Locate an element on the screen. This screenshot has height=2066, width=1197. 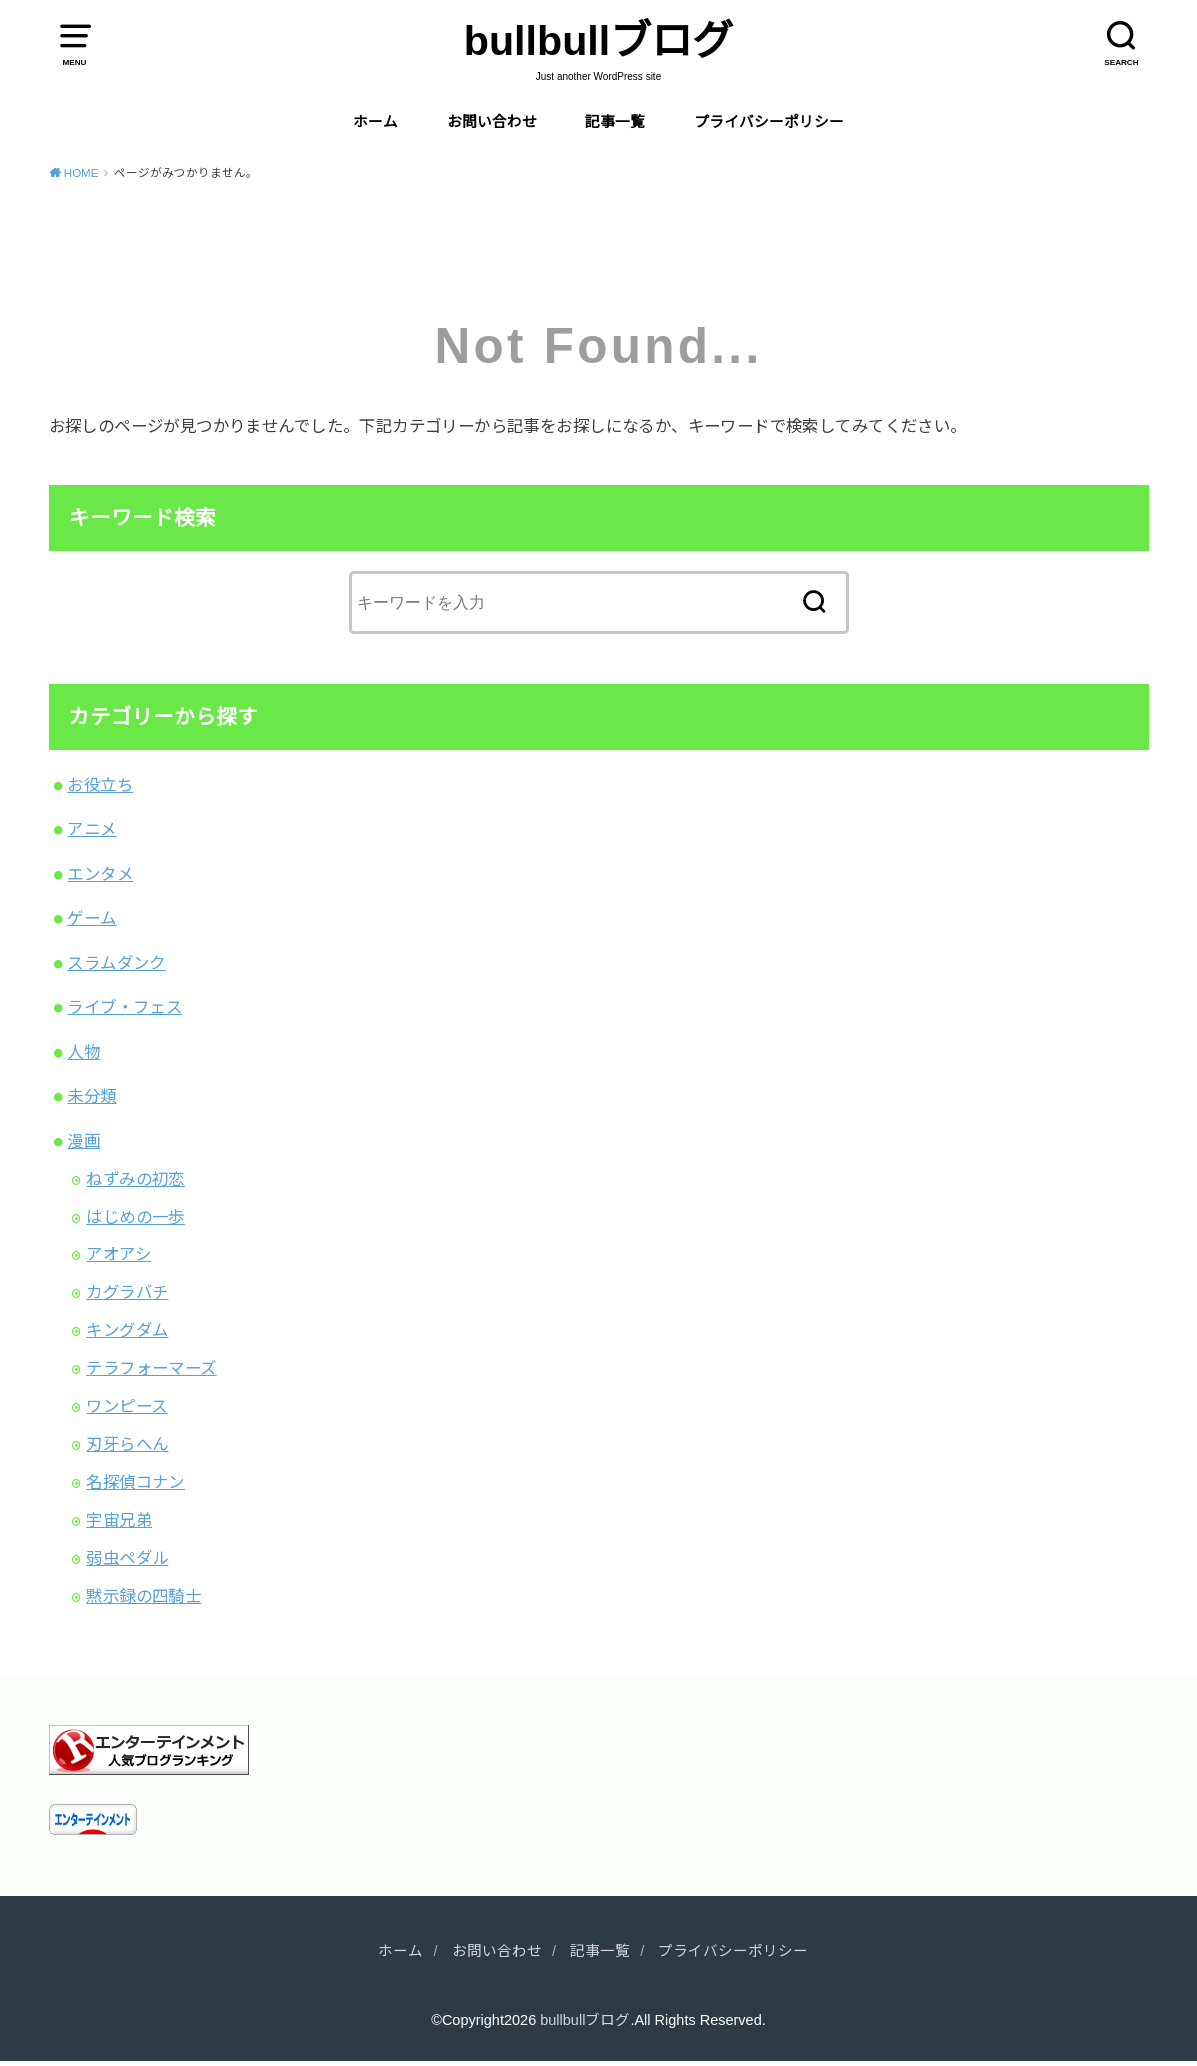
黙示録の四騎士 is located at coordinates (143, 1596).